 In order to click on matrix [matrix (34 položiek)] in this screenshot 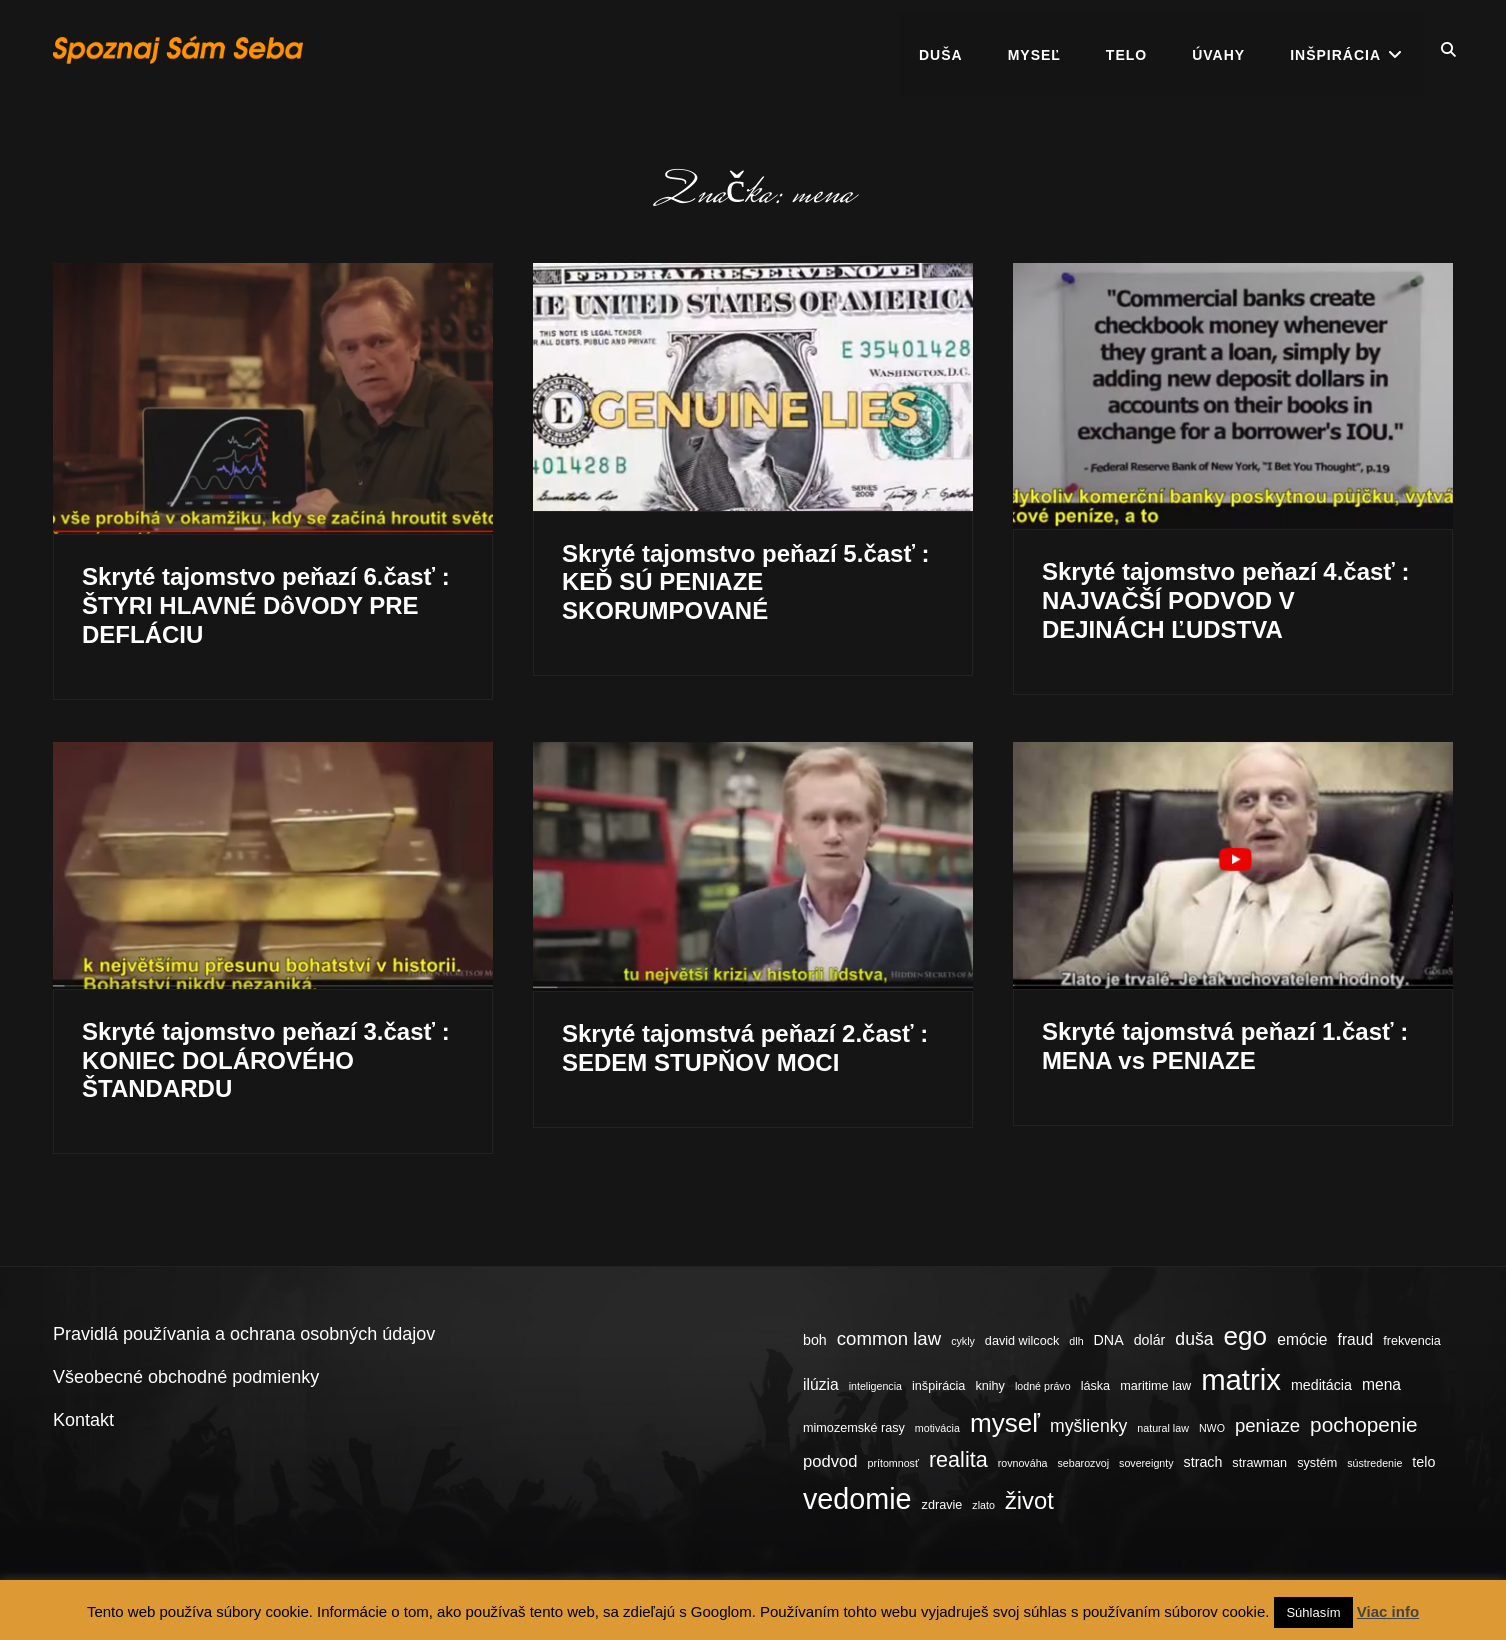, I will do `click(1241, 1379)`.